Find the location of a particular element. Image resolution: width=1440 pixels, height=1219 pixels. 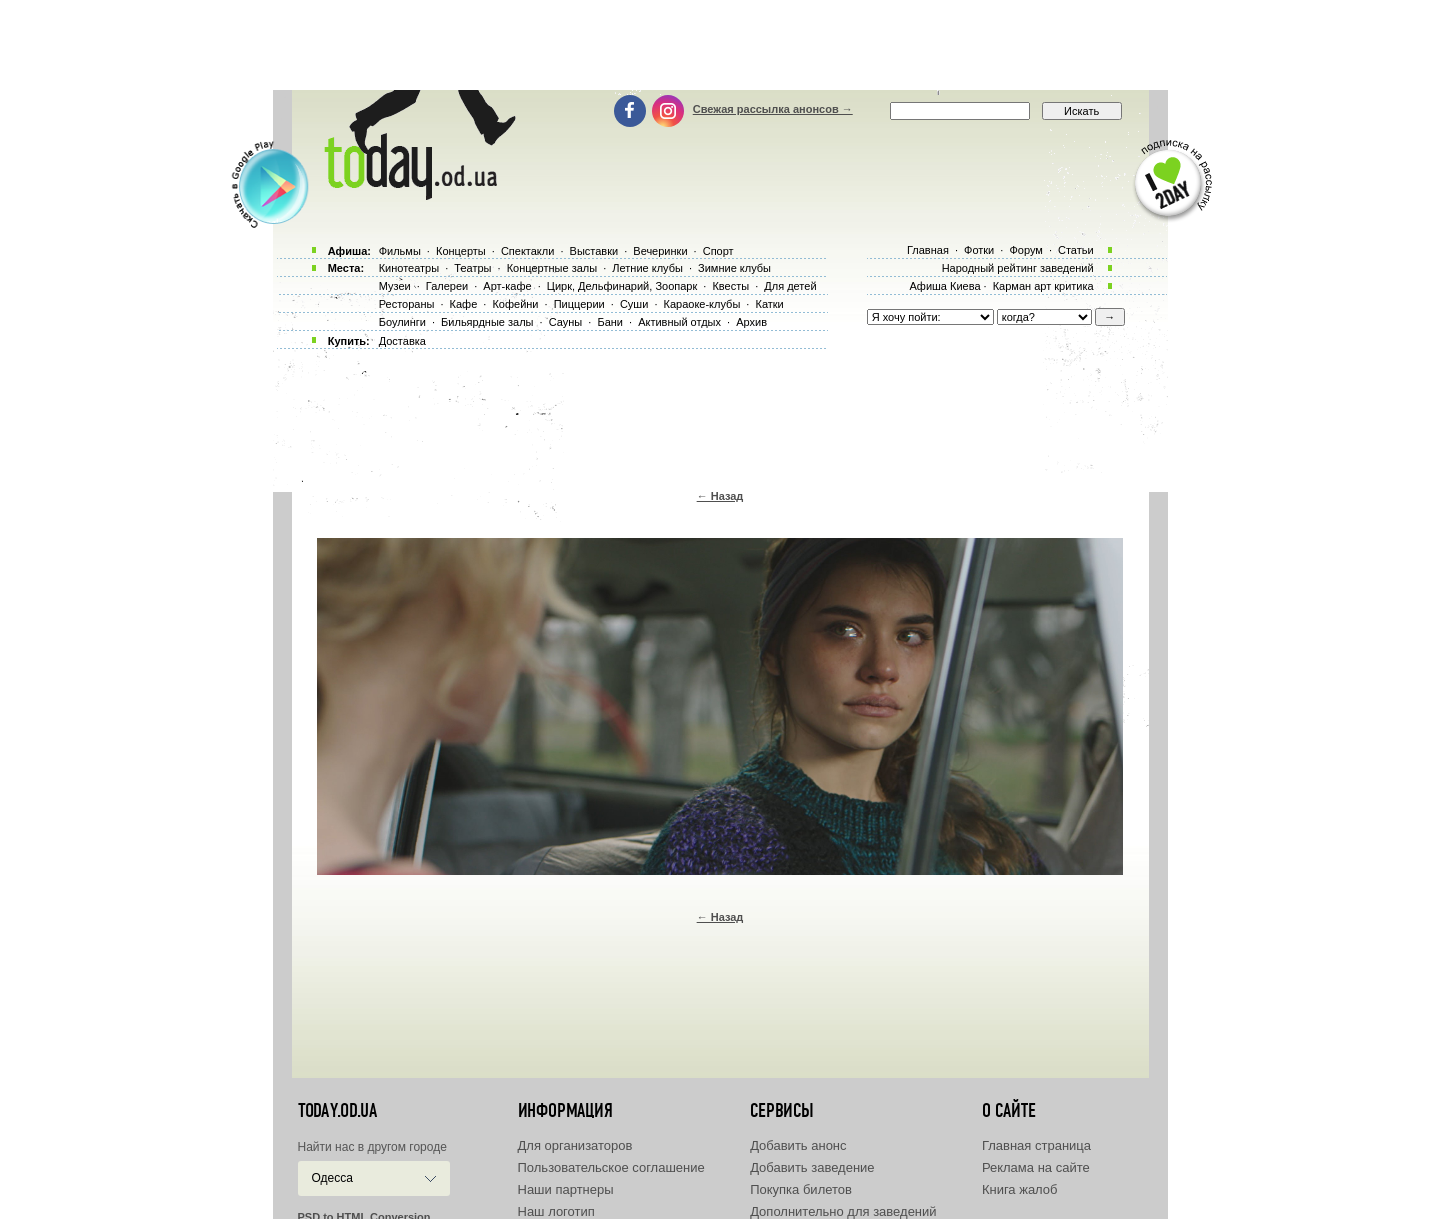

Суши is located at coordinates (634, 304).